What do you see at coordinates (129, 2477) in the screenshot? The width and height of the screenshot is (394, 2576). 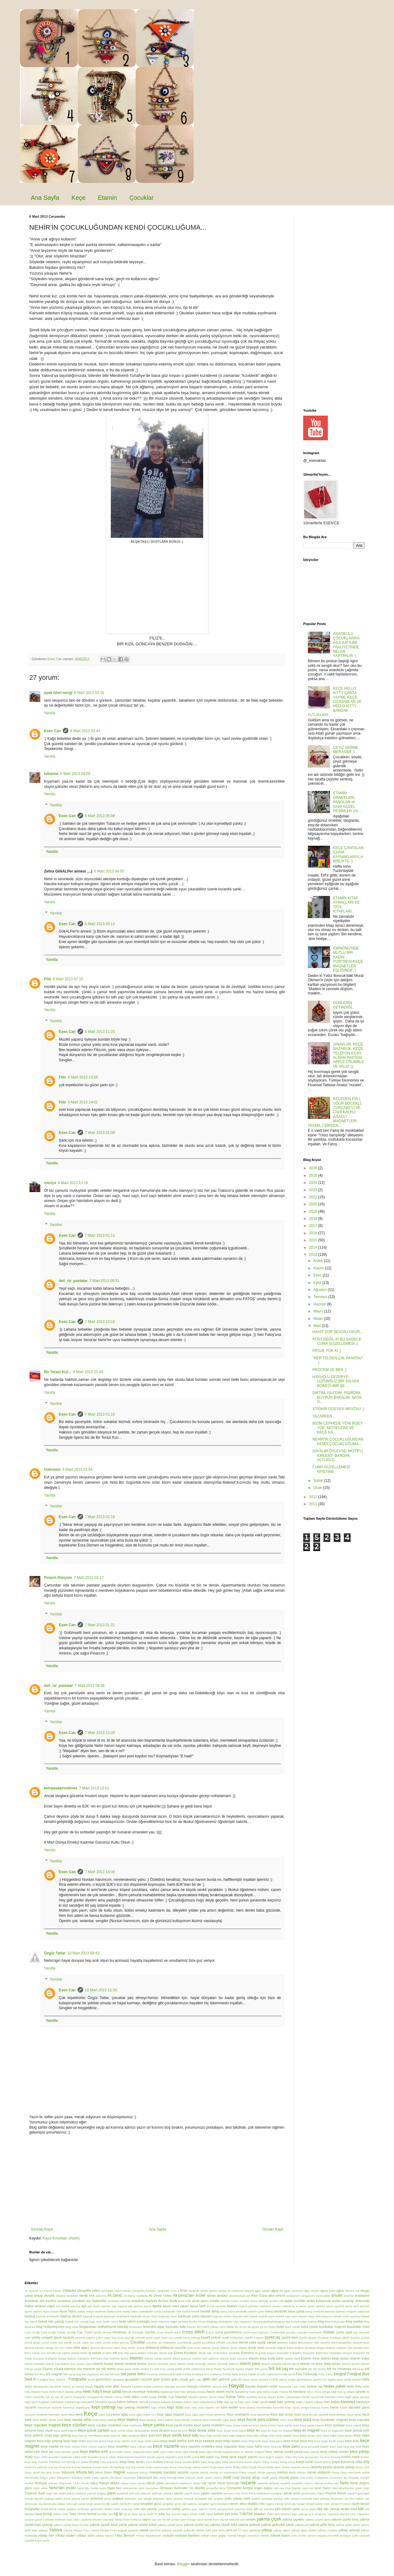 I see `mezuniyet` at bounding box center [129, 2477].